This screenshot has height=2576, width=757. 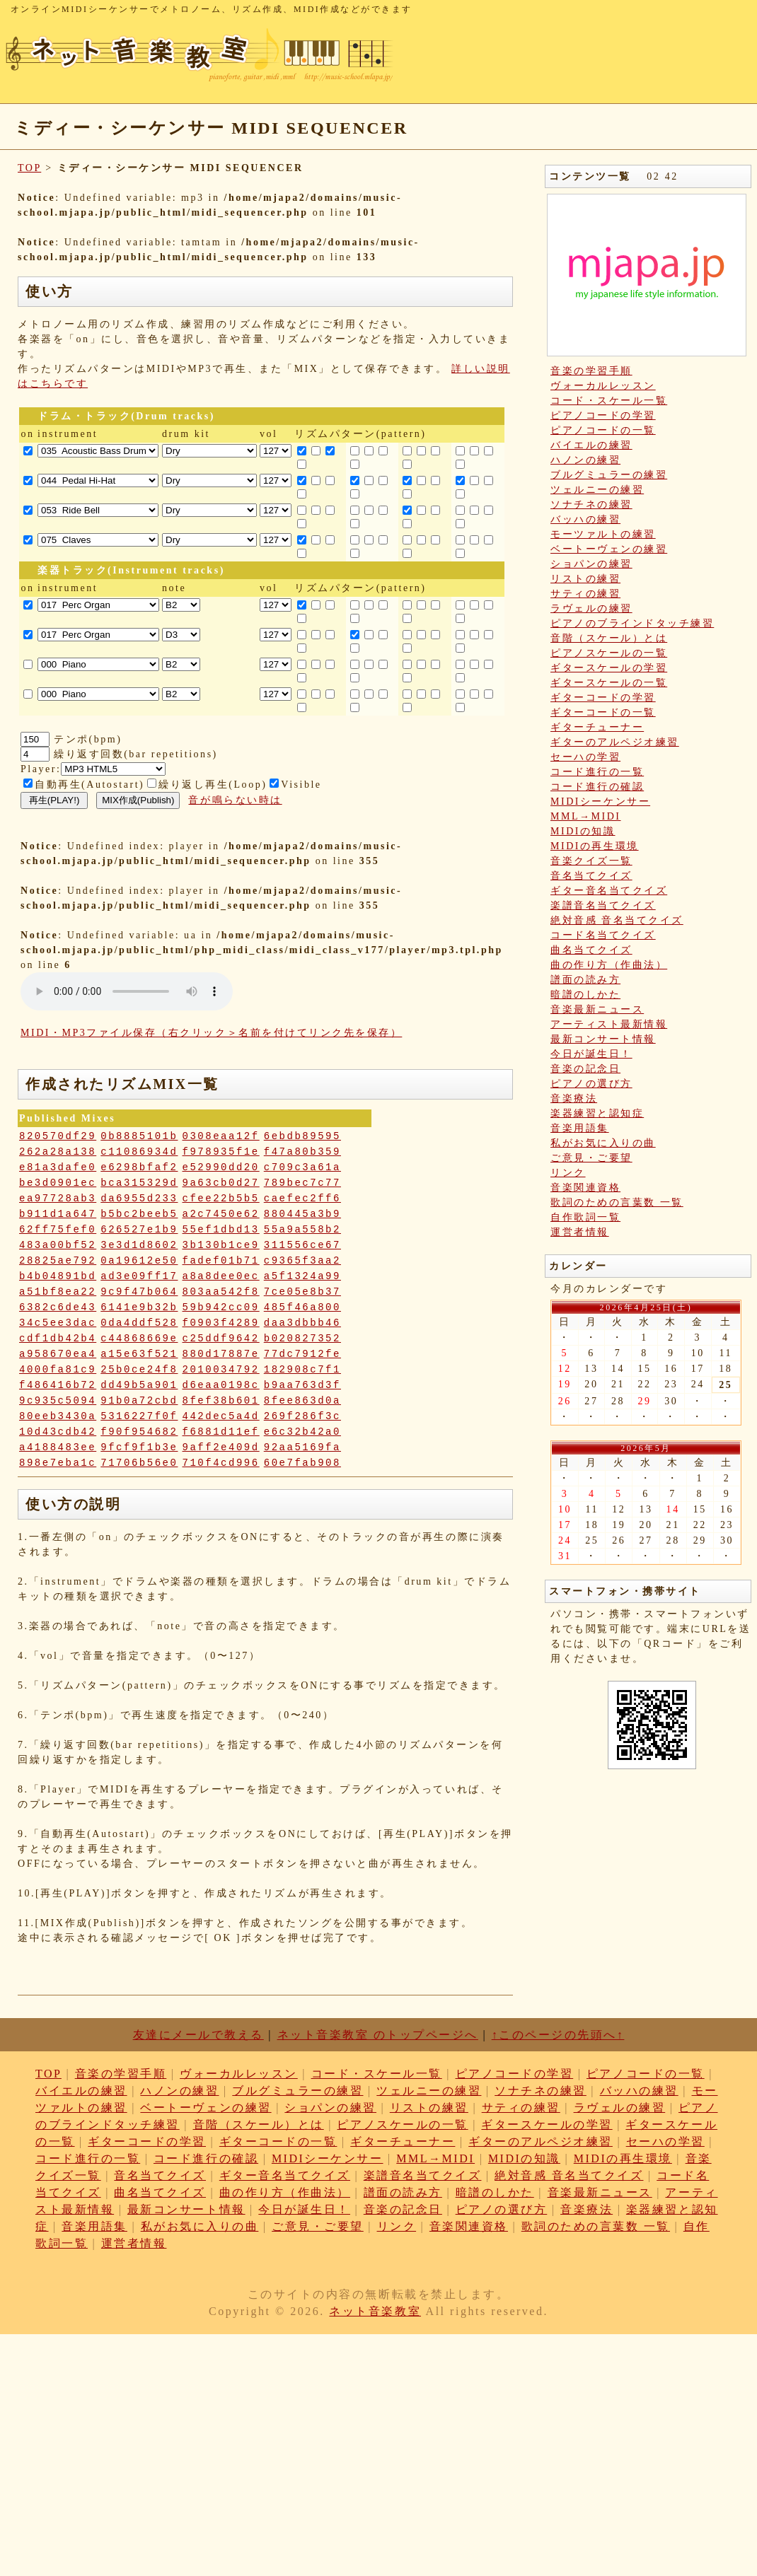 I want to click on ベートーヴェンの練習, so click(x=608, y=549).